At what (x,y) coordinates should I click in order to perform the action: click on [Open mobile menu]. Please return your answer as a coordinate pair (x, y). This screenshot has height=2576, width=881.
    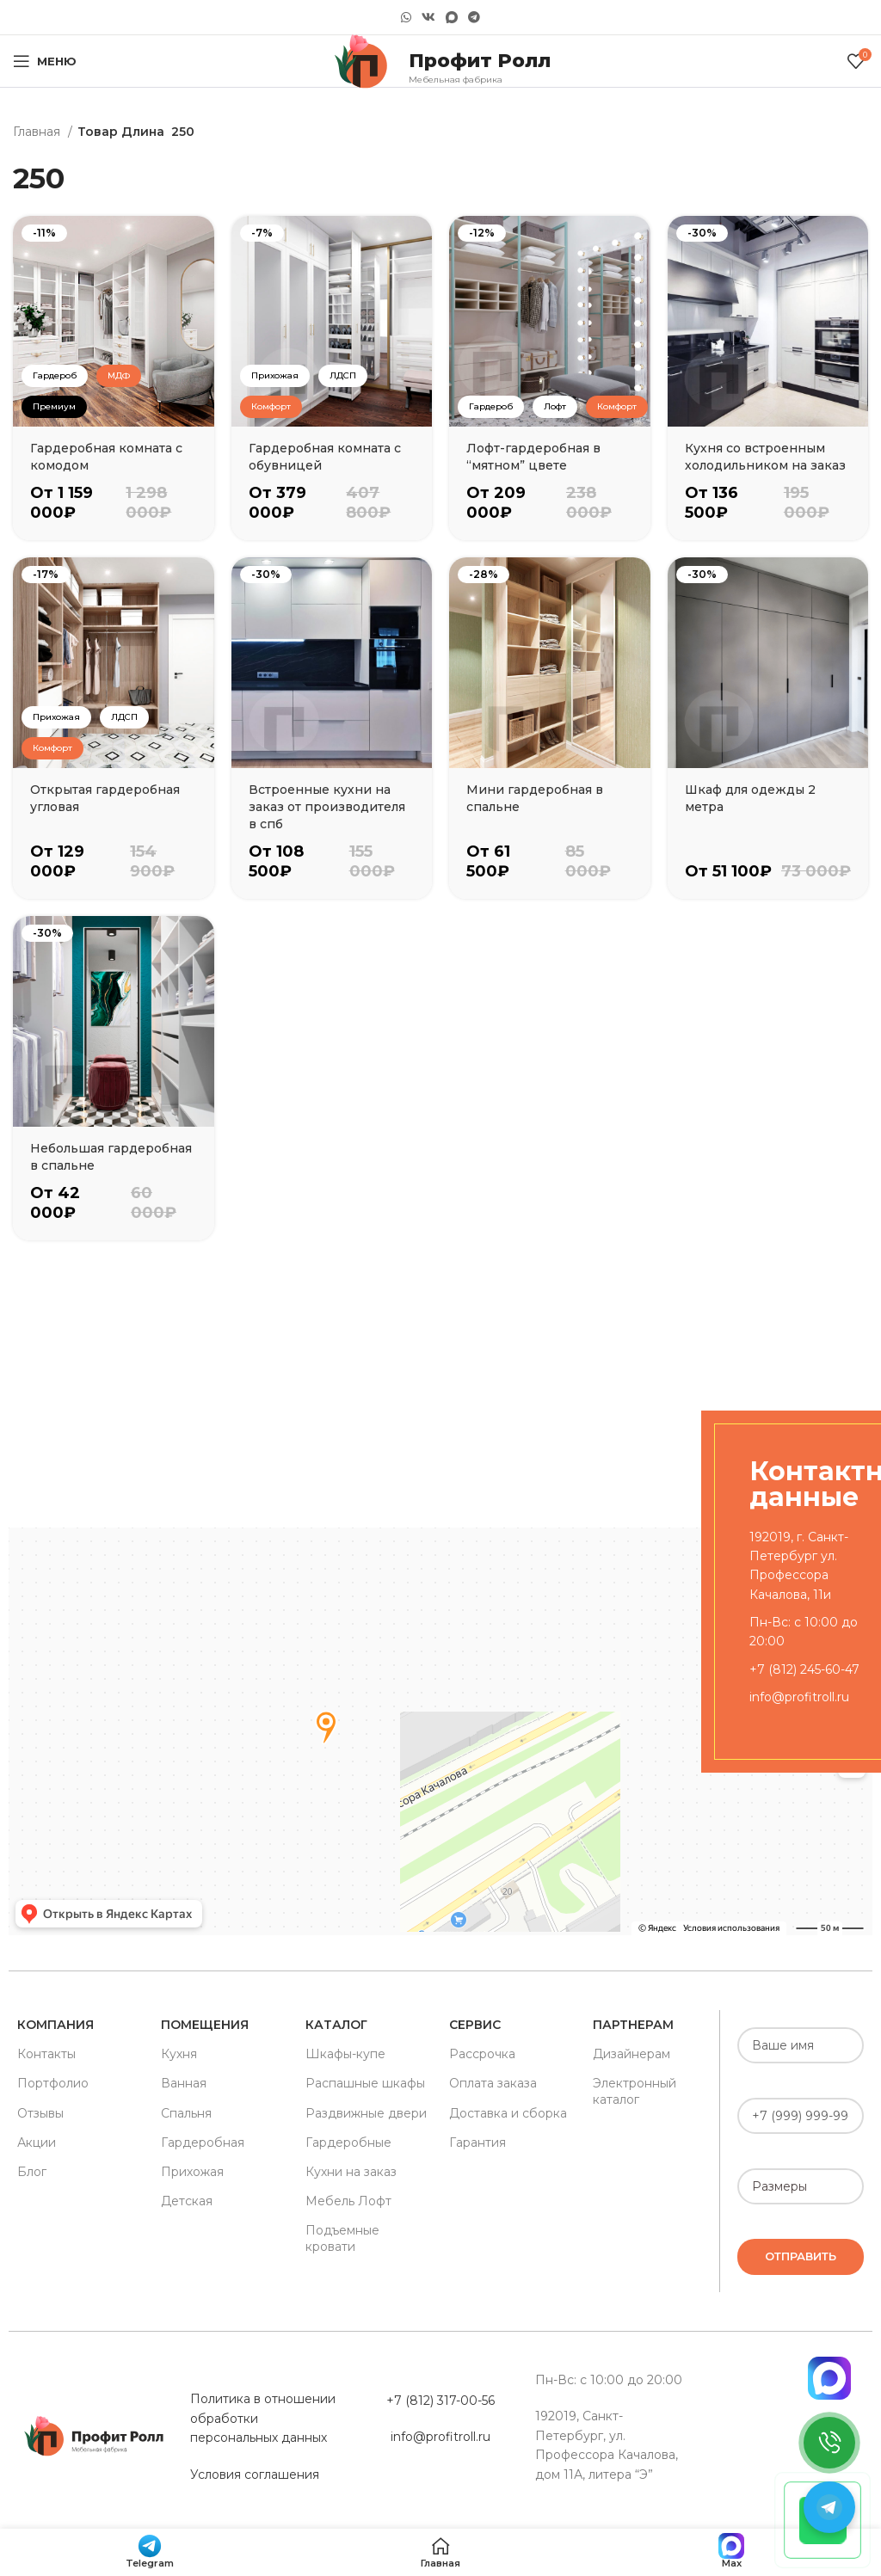
    Looking at the image, I should click on (44, 61).